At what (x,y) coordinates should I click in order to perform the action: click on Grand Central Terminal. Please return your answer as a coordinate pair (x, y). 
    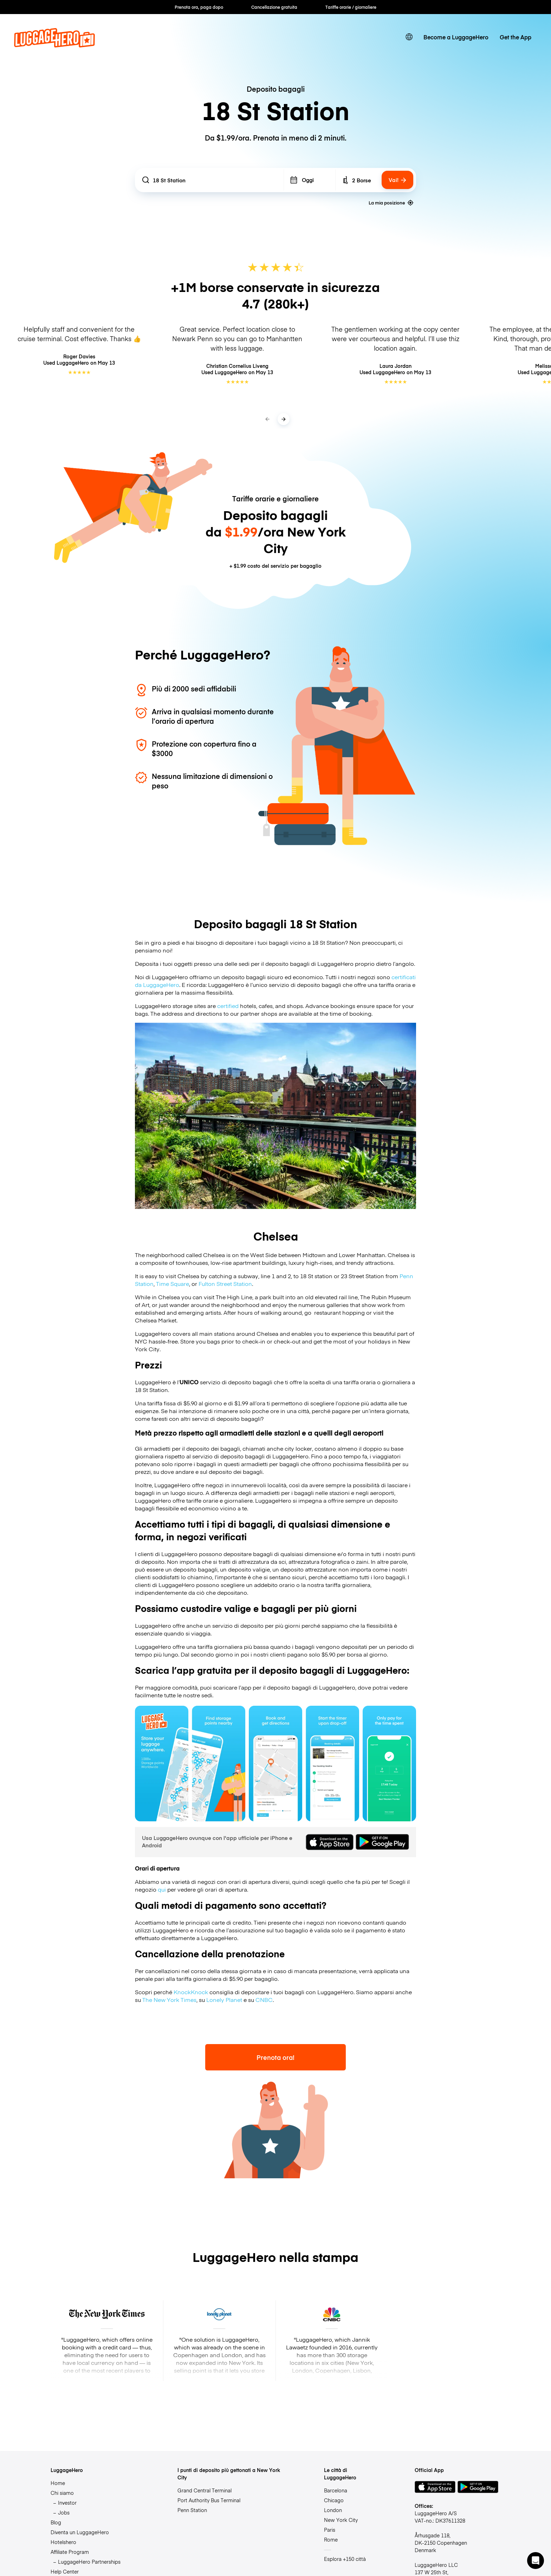
    Looking at the image, I should click on (204, 2490).